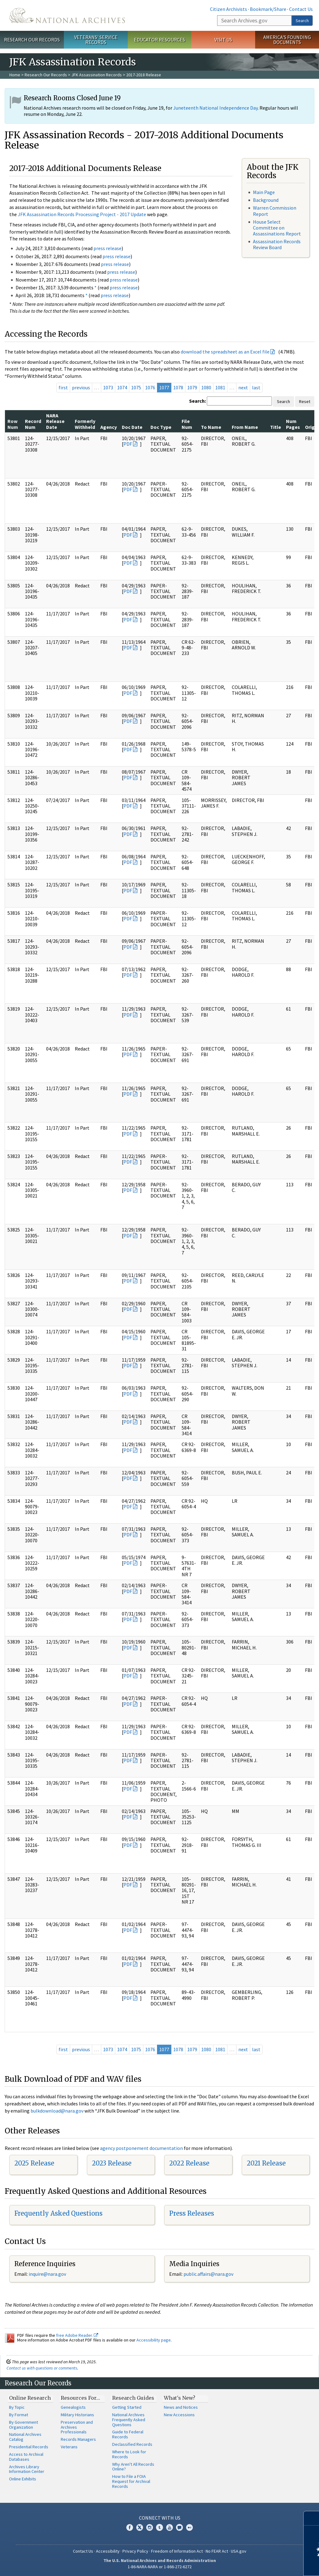  What do you see at coordinates (18, 2414) in the screenshot?
I see `By Format` at bounding box center [18, 2414].